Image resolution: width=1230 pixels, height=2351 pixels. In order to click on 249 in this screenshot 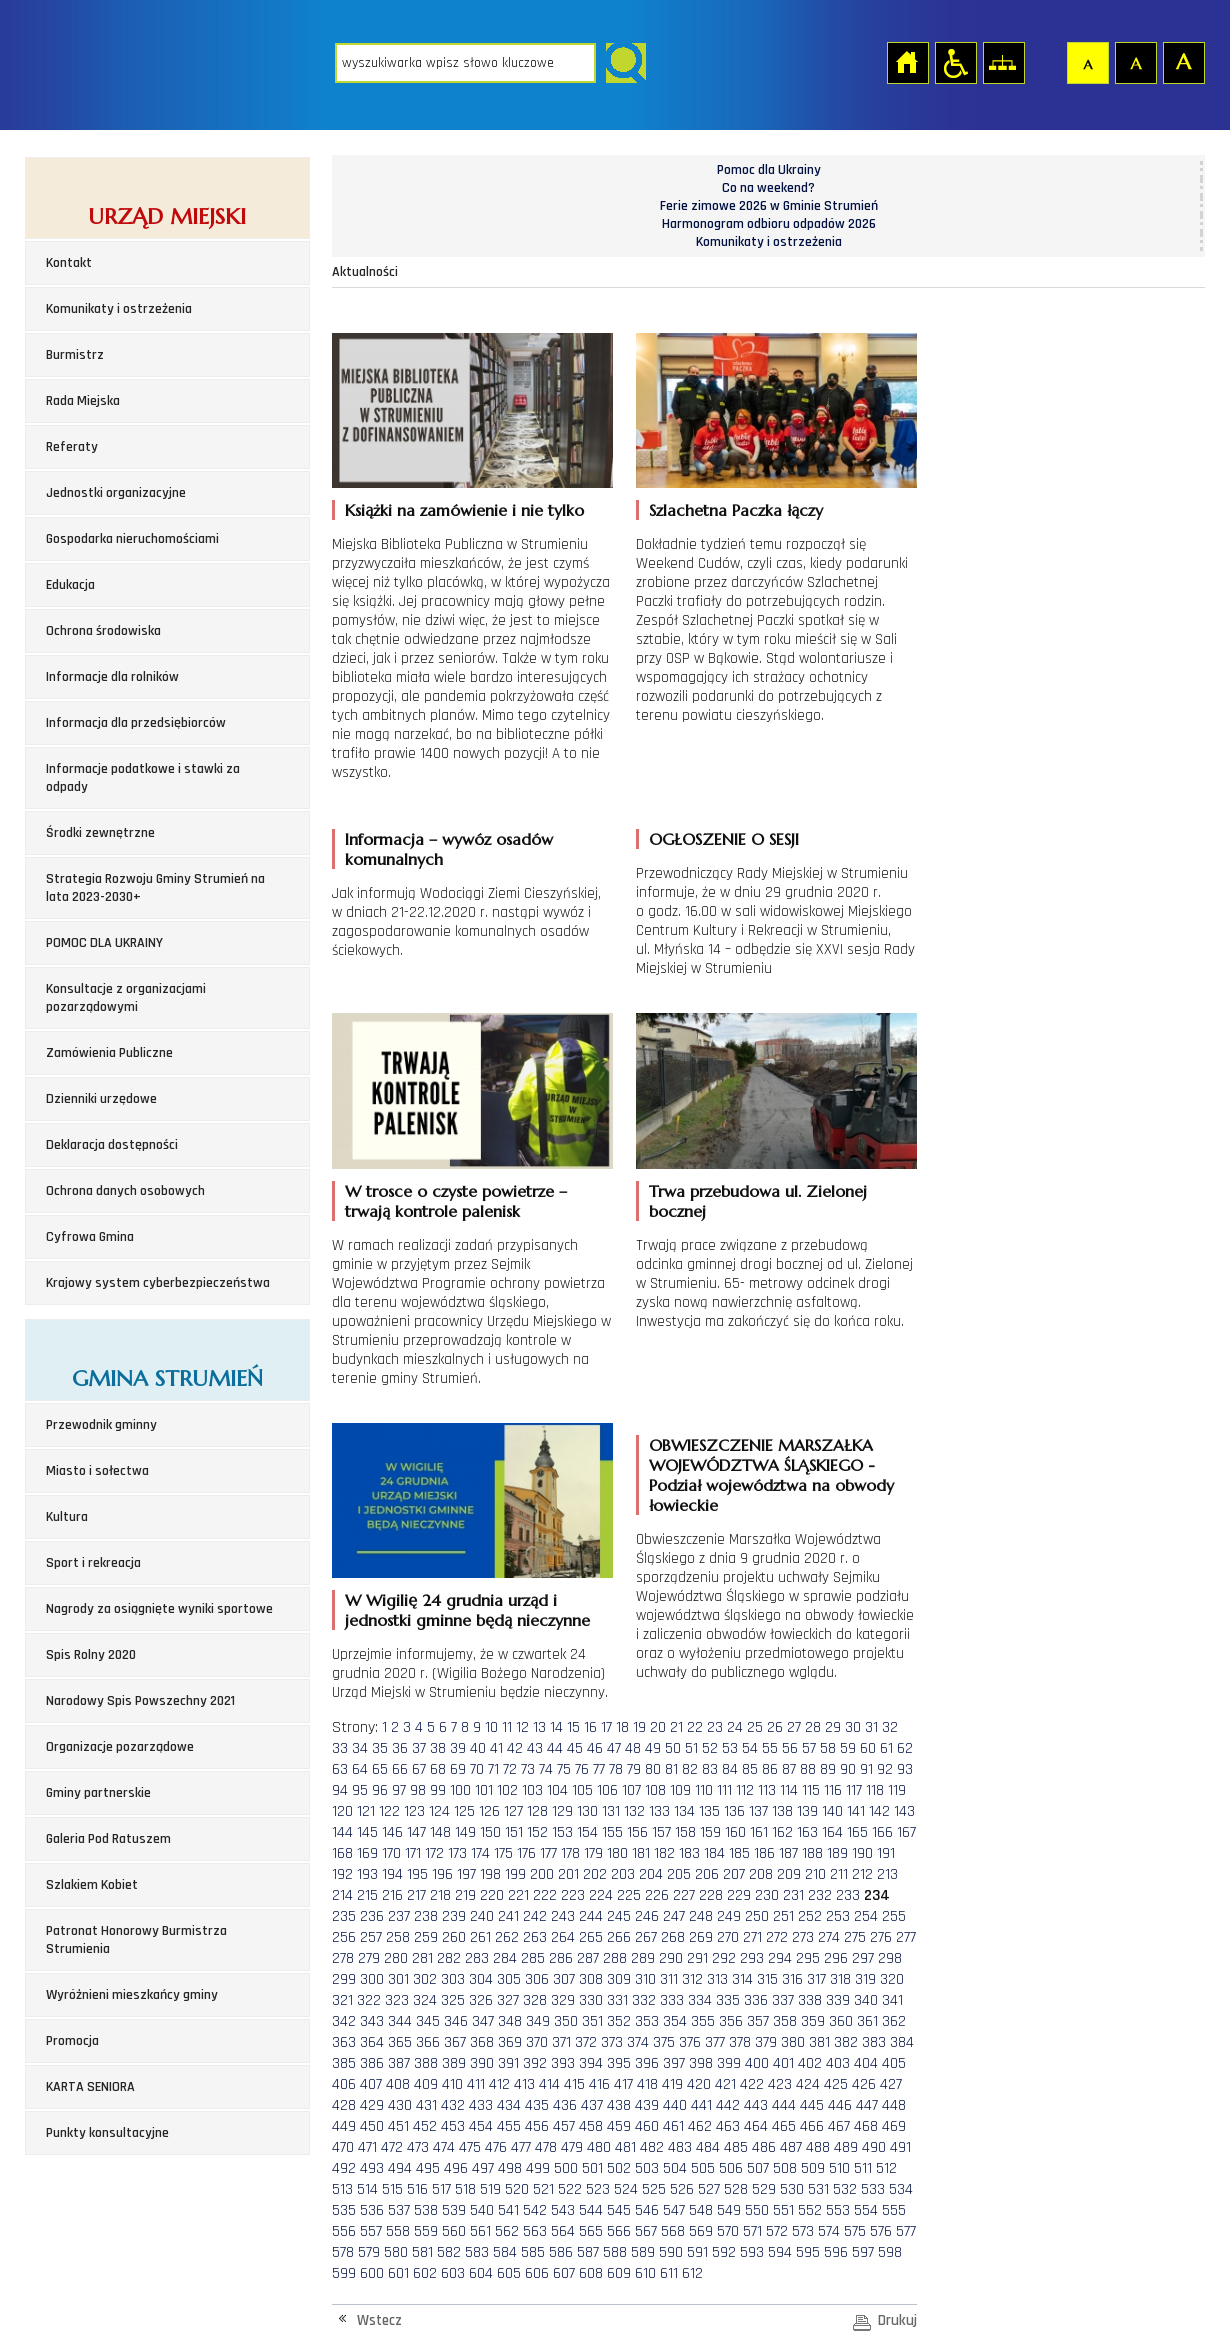, I will do `click(729, 1916)`.